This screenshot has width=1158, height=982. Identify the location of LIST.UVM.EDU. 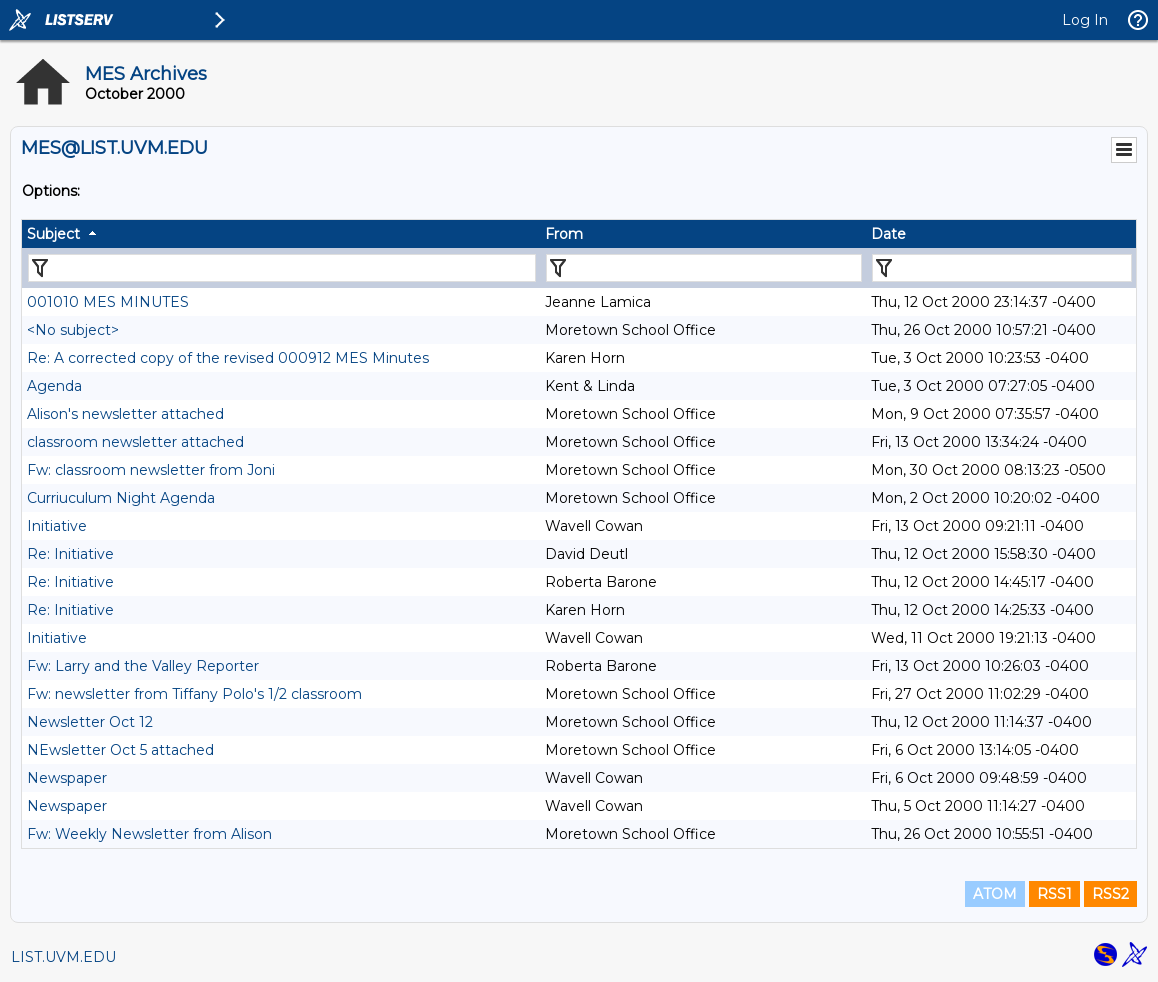
(63, 957).